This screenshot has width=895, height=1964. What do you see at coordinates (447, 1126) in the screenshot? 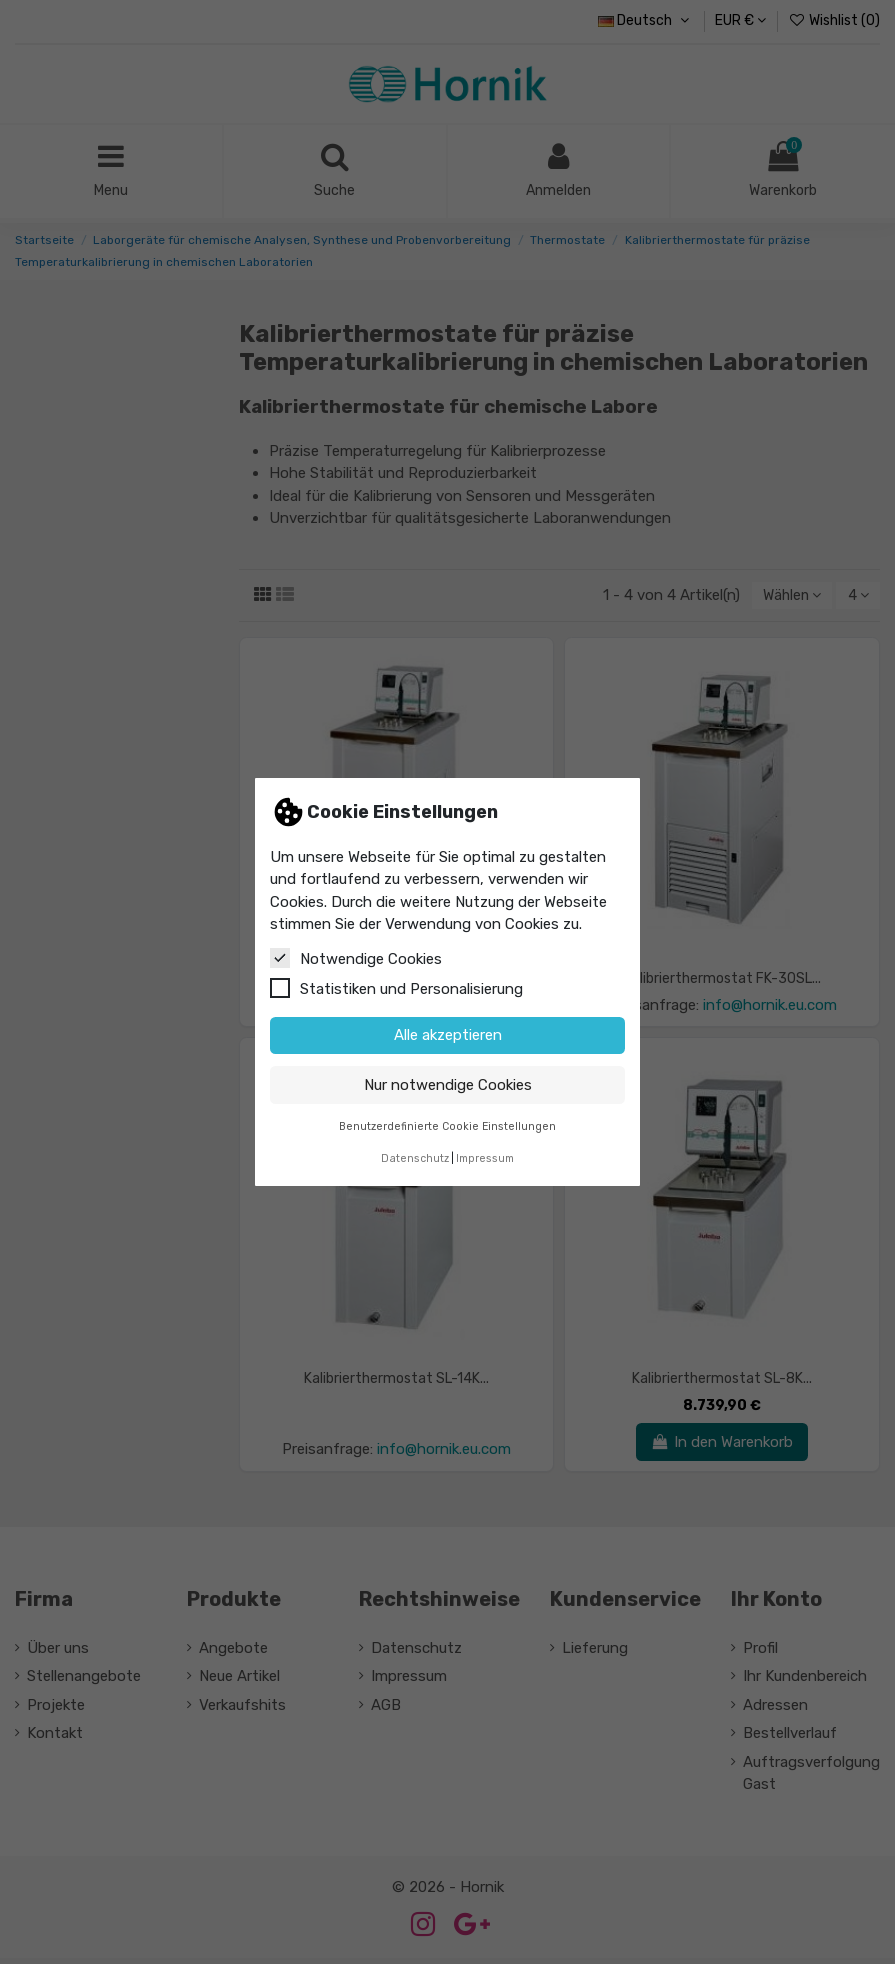
I see `Benutzerdefinierte Cookie Einstellungen` at bounding box center [447, 1126].